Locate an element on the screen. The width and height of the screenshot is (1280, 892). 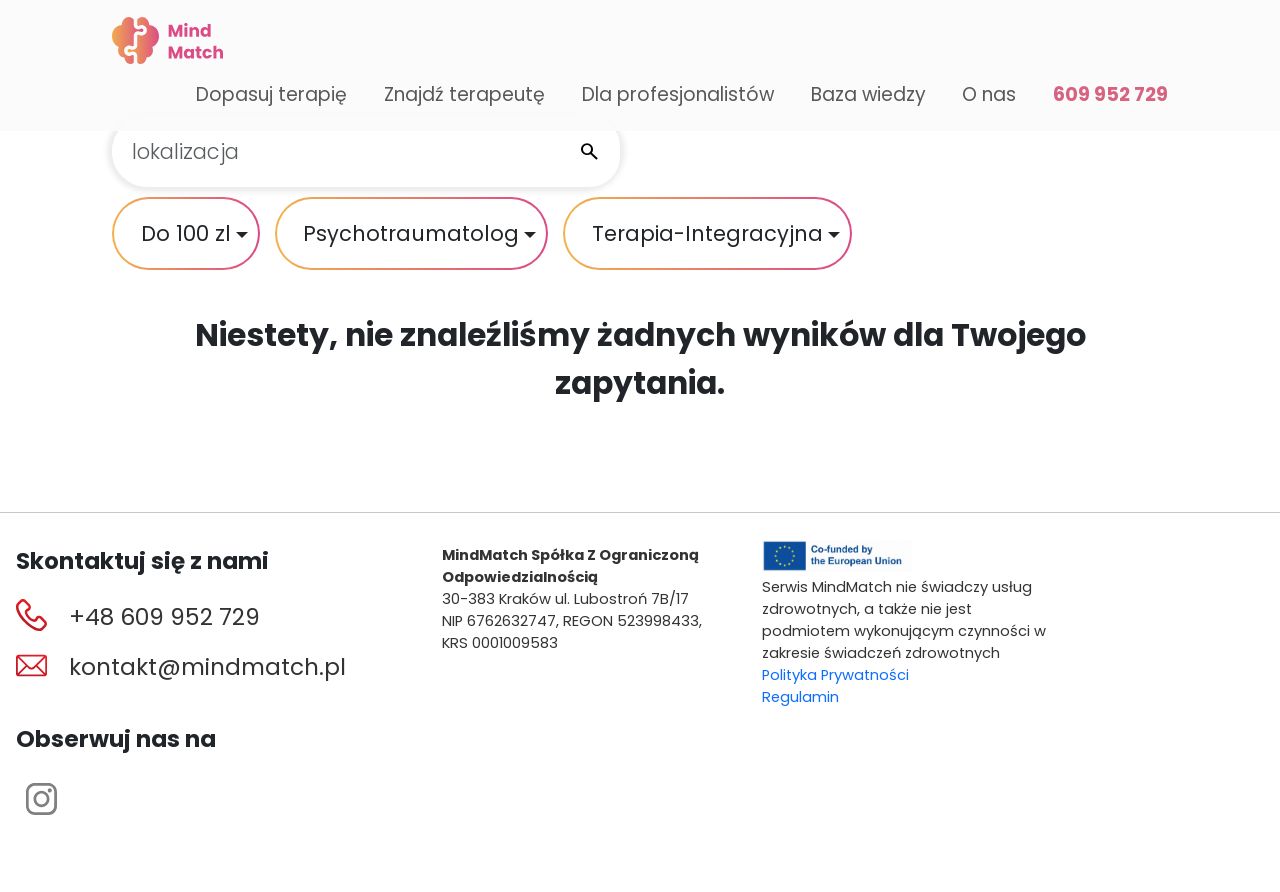
Znajdź terapeutę is located at coordinates (464, 94).